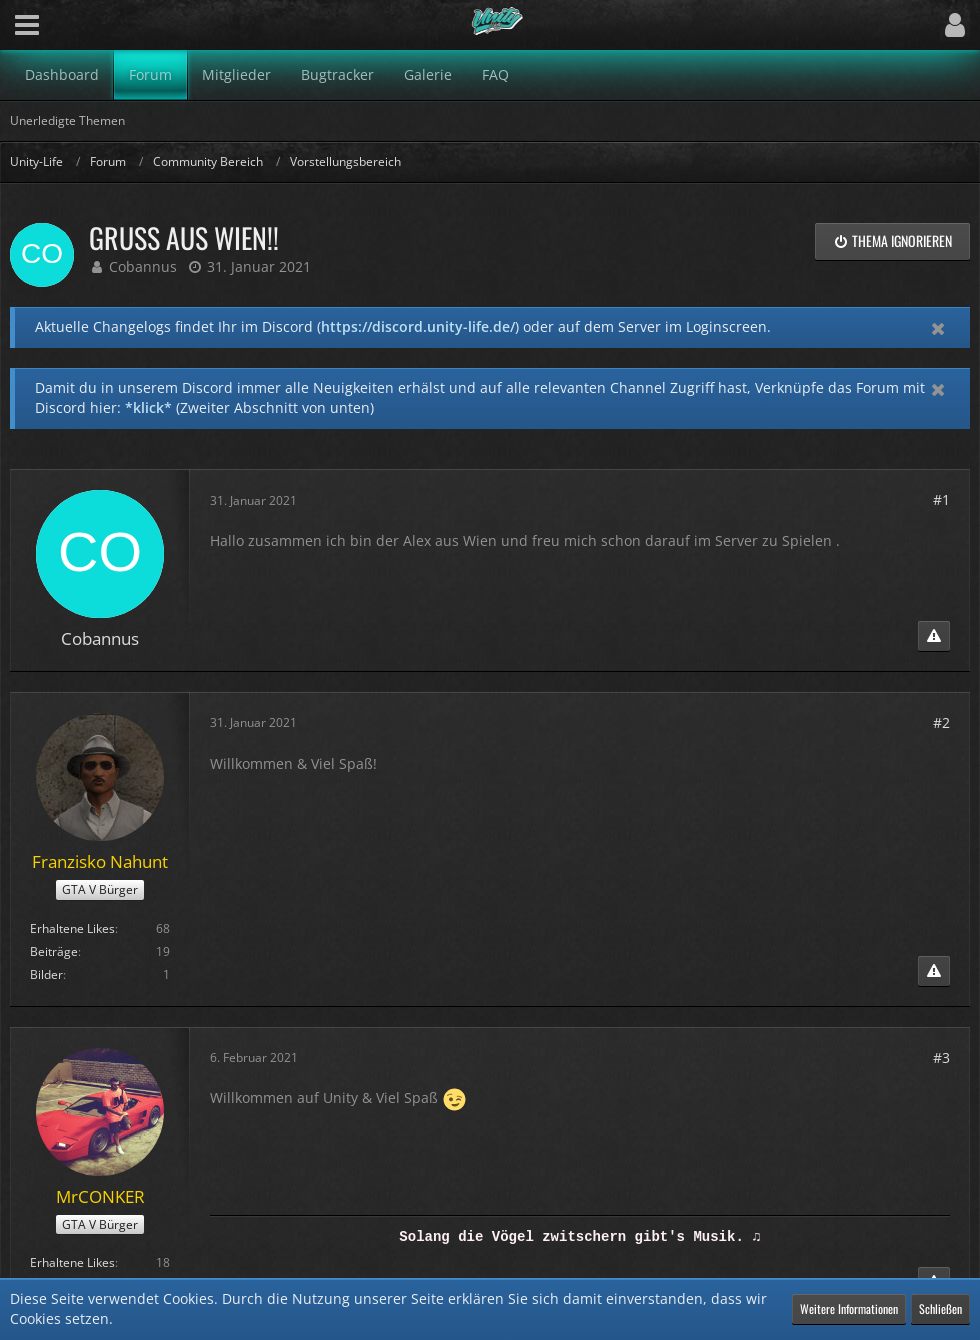  Describe the element at coordinates (54, 951) in the screenshot. I see `Beiträge` at that location.